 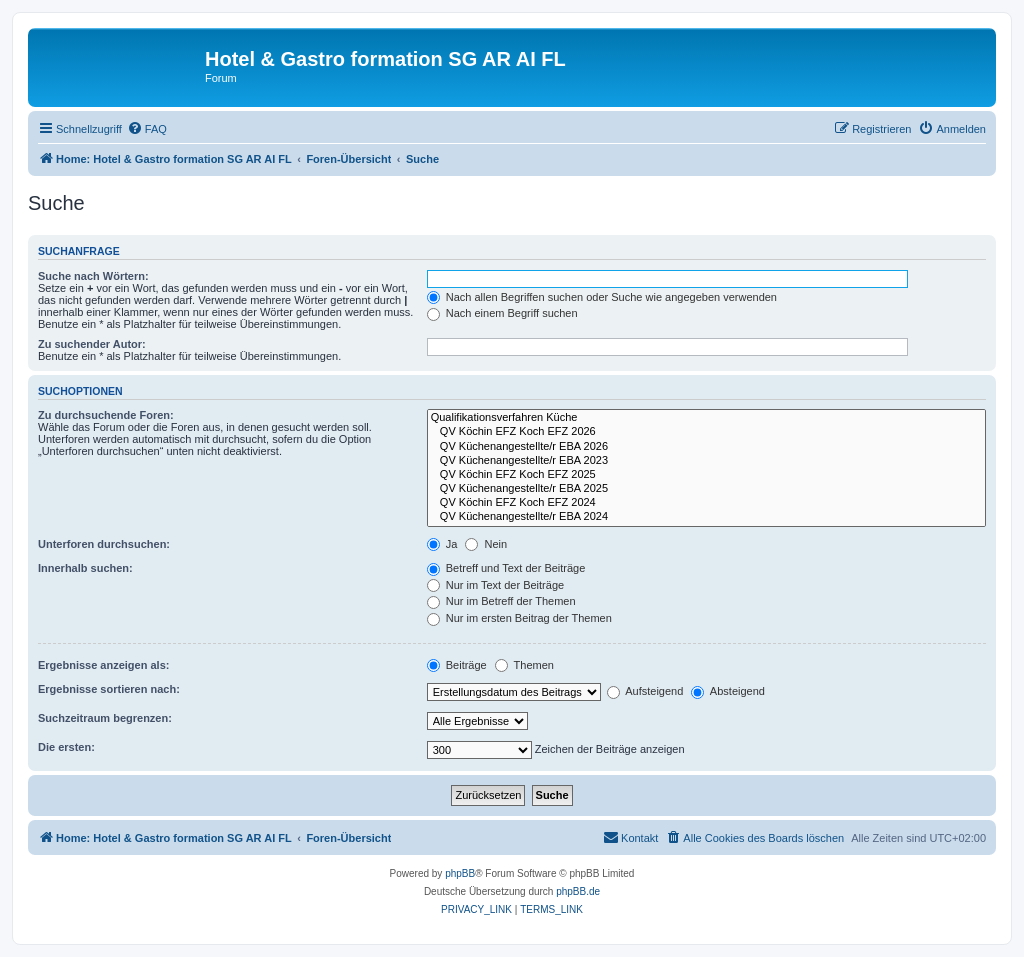 What do you see at coordinates (109, 689) in the screenshot?
I see `Ergebnisse sortieren nach:` at bounding box center [109, 689].